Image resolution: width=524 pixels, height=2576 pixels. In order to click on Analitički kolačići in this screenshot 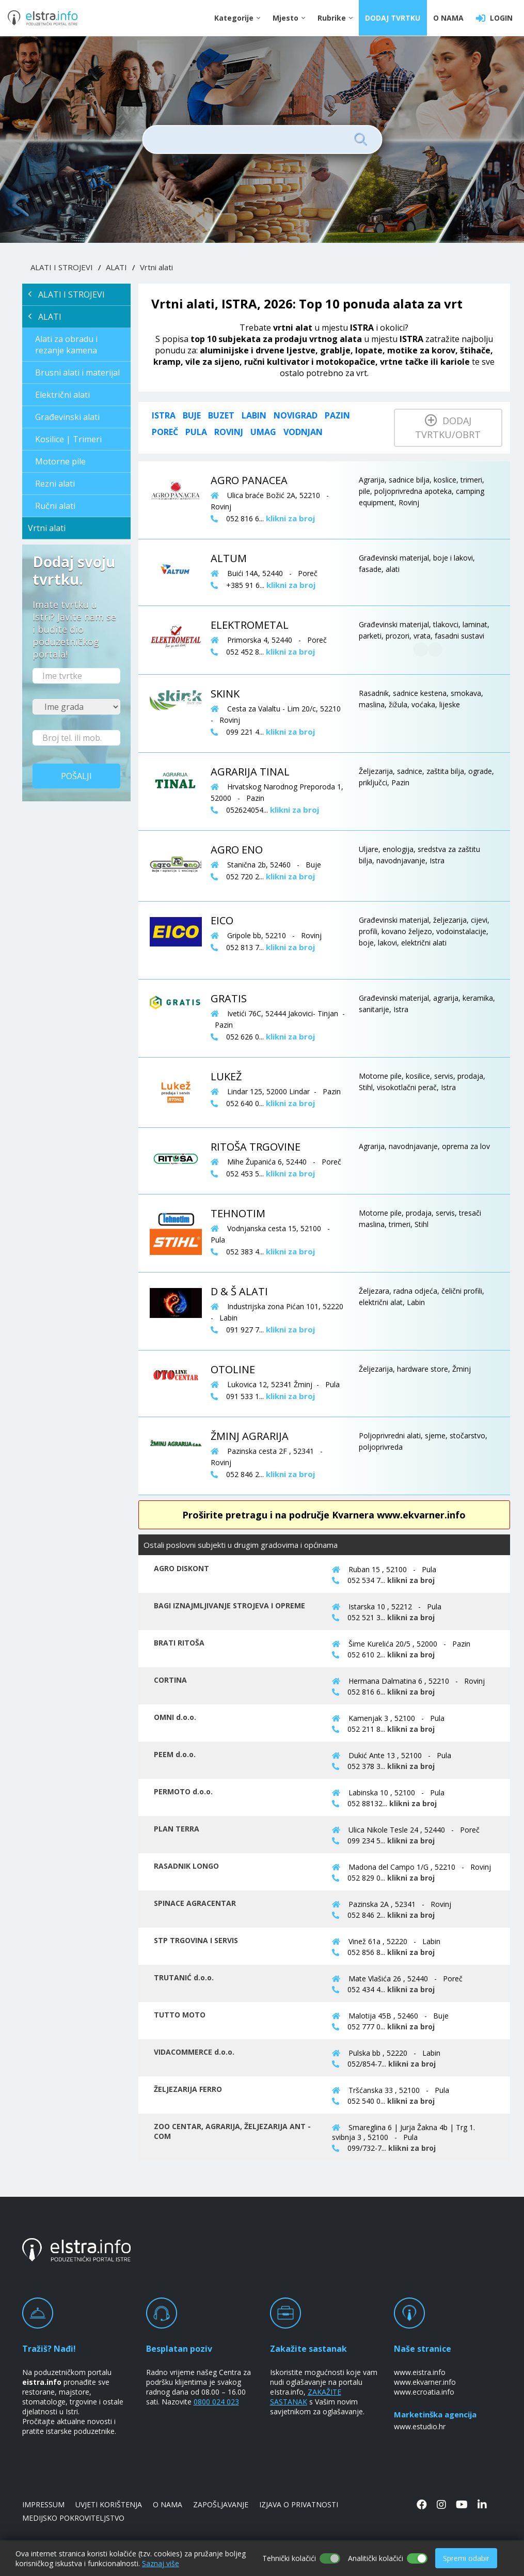, I will do `click(375, 2558)`.